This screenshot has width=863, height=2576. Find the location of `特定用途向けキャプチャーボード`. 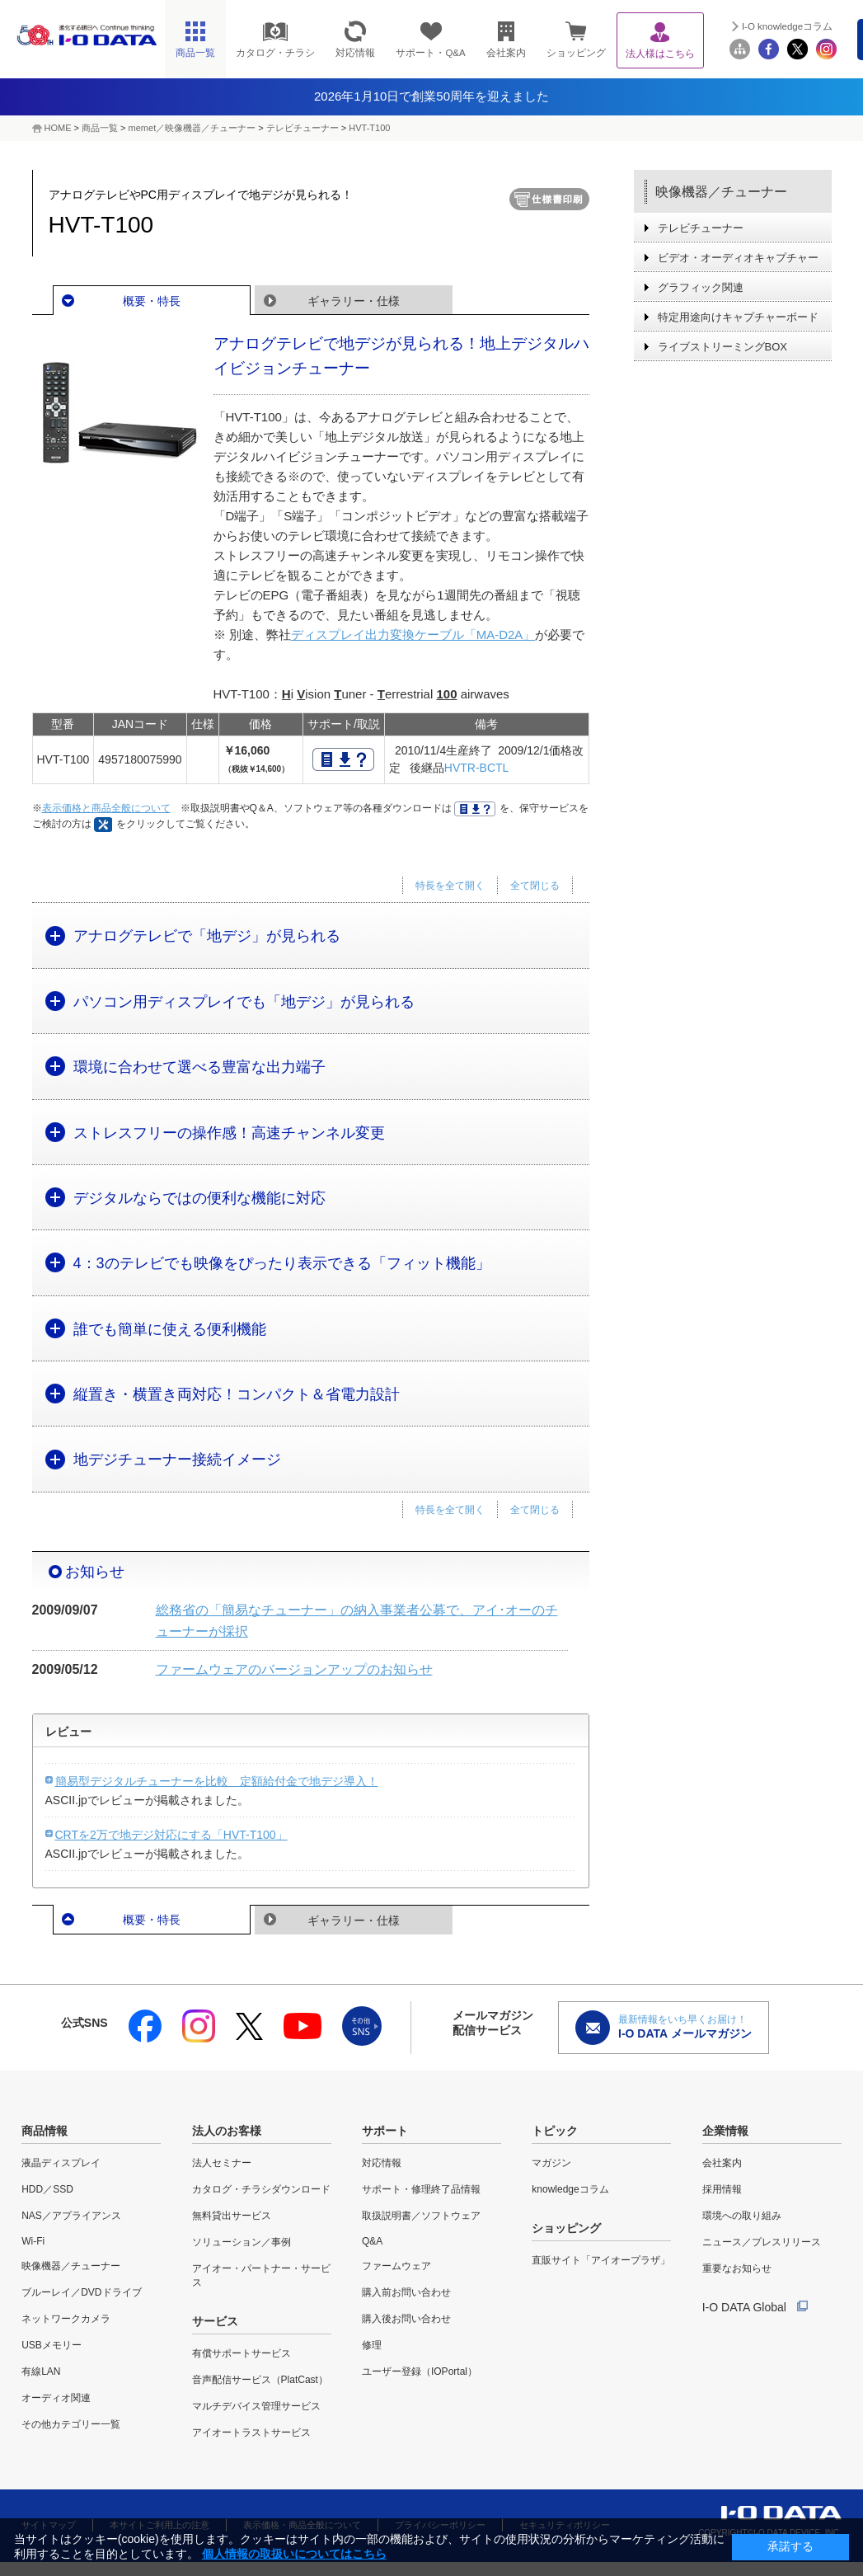

特定用途向けキャプチャーボード is located at coordinates (738, 317).